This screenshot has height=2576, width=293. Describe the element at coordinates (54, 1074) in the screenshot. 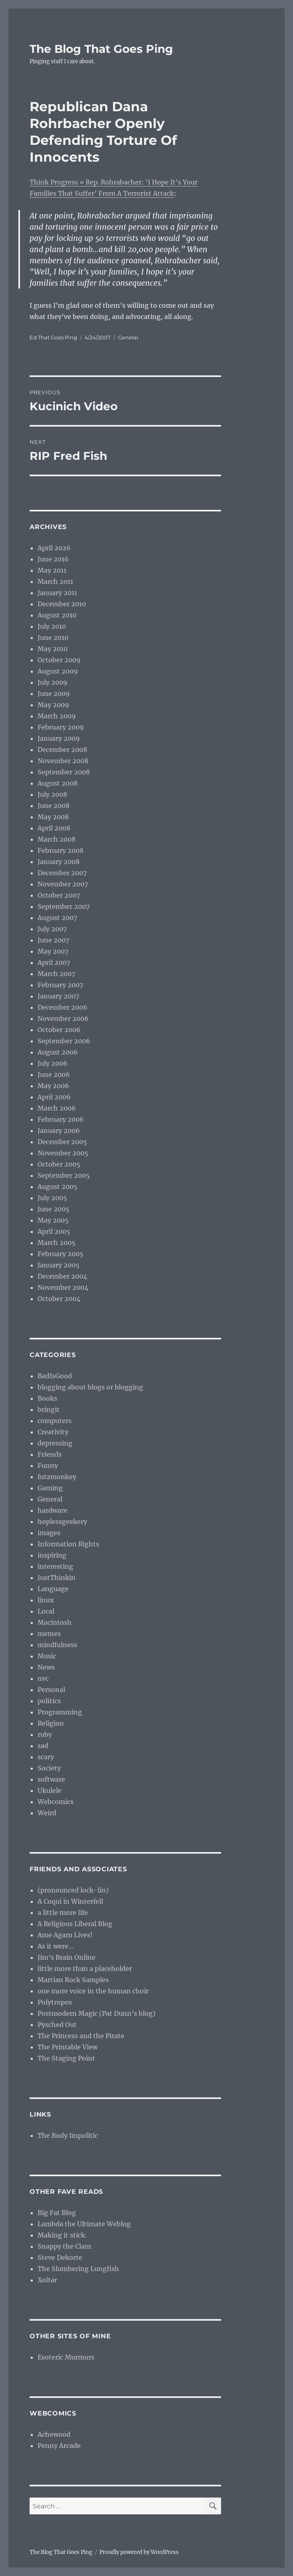

I see `June 2006` at that location.